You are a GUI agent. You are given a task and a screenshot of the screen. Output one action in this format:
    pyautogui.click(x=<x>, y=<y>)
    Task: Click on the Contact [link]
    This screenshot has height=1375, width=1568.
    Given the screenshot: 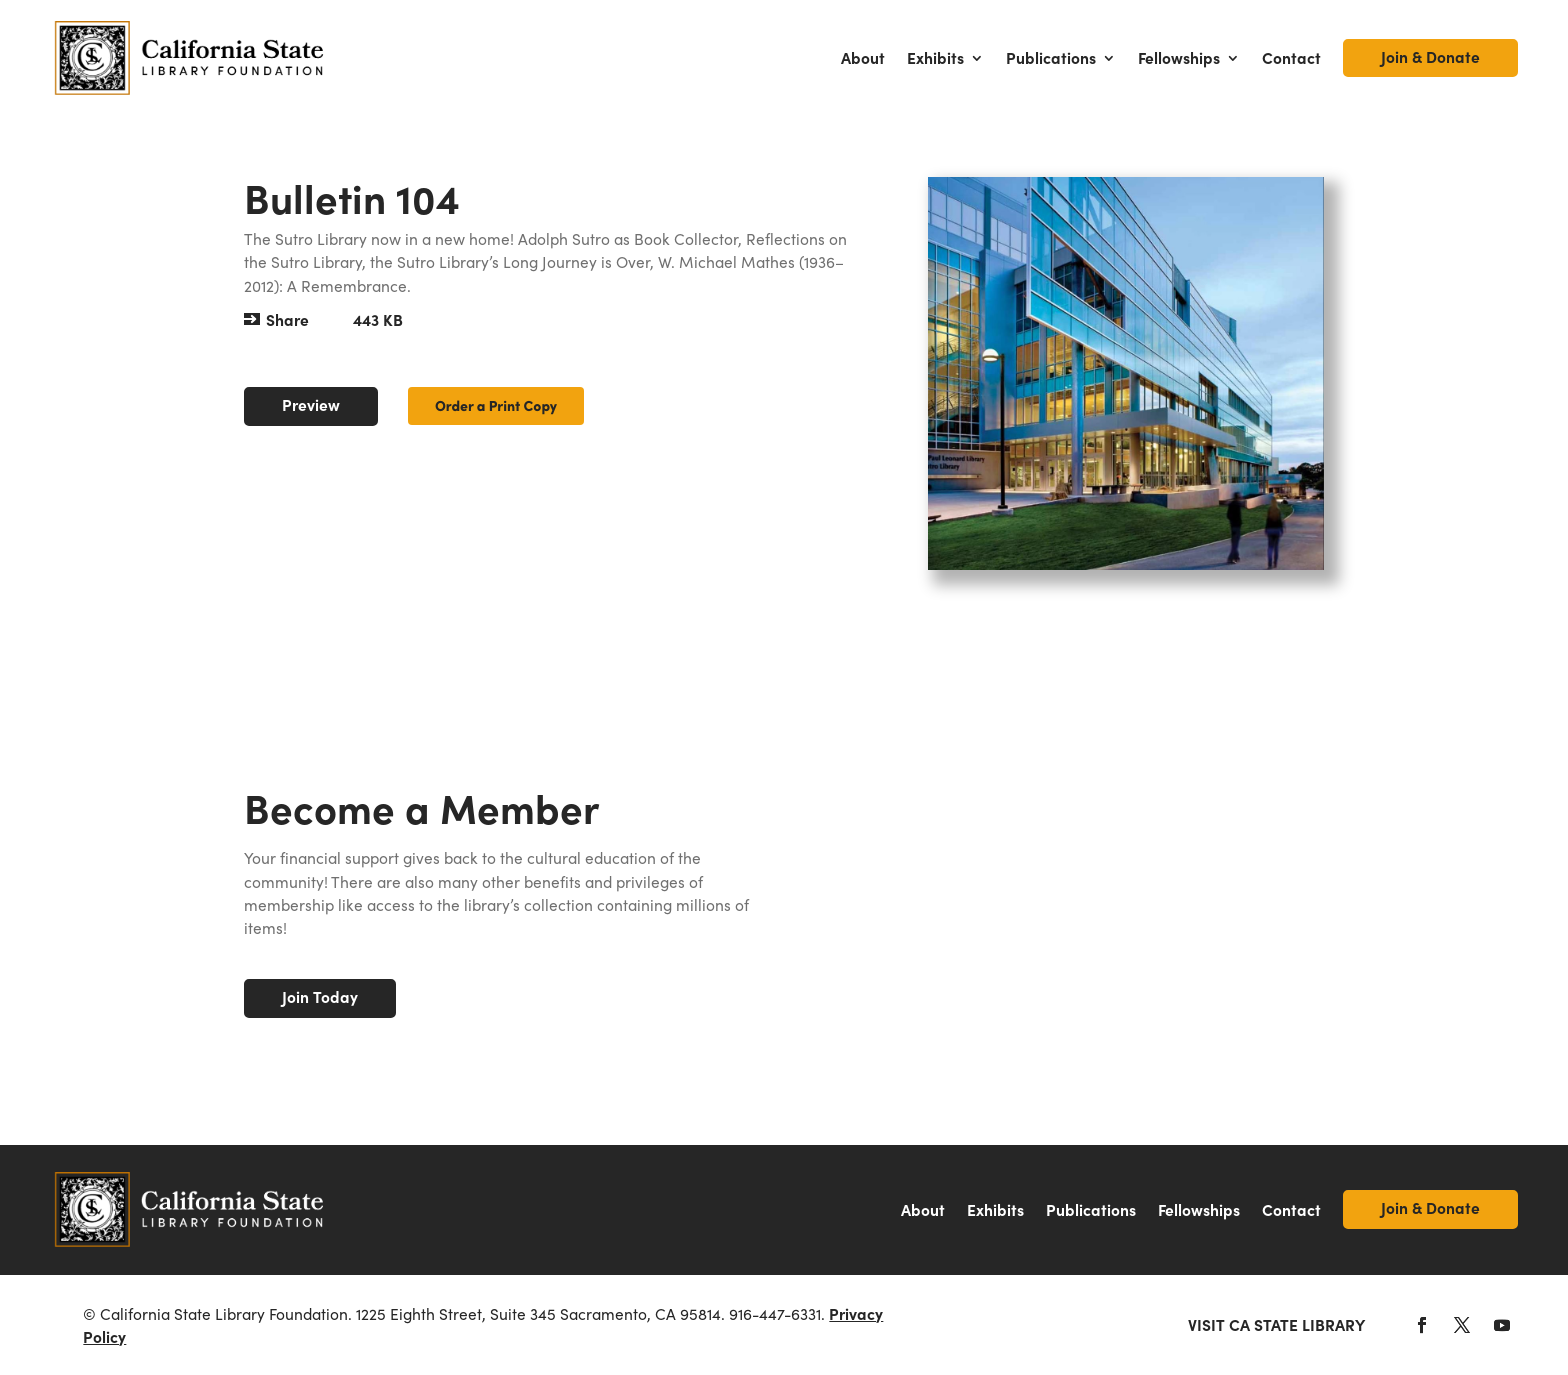 What is the action you would take?
    pyautogui.click(x=1291, y=57)
    